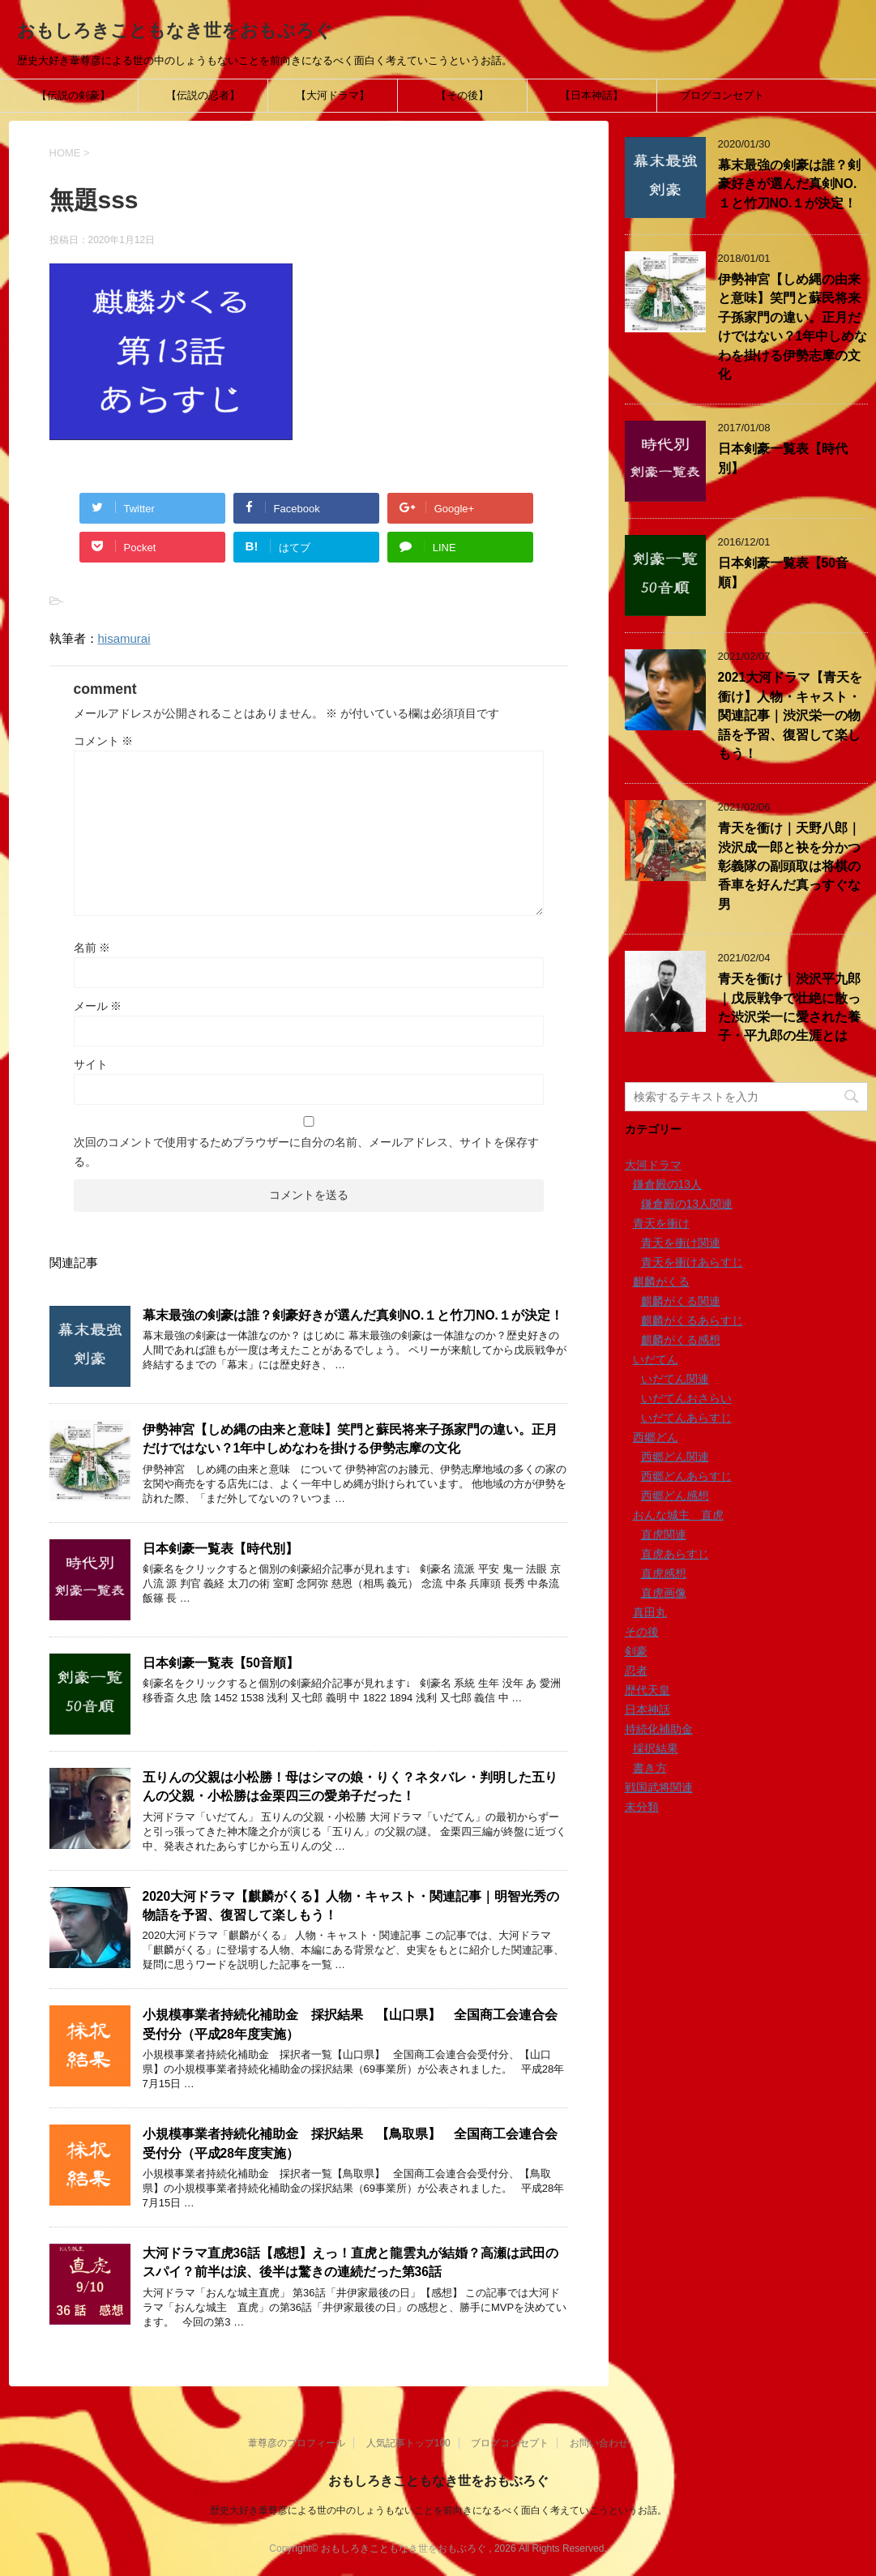 Image resolution: width=876 pixels, height=2576 pixels. What do you see at coordinates (675, 1456) in the screenshot?
I see `西郷どん関連` at bounding box center [675, 1456].